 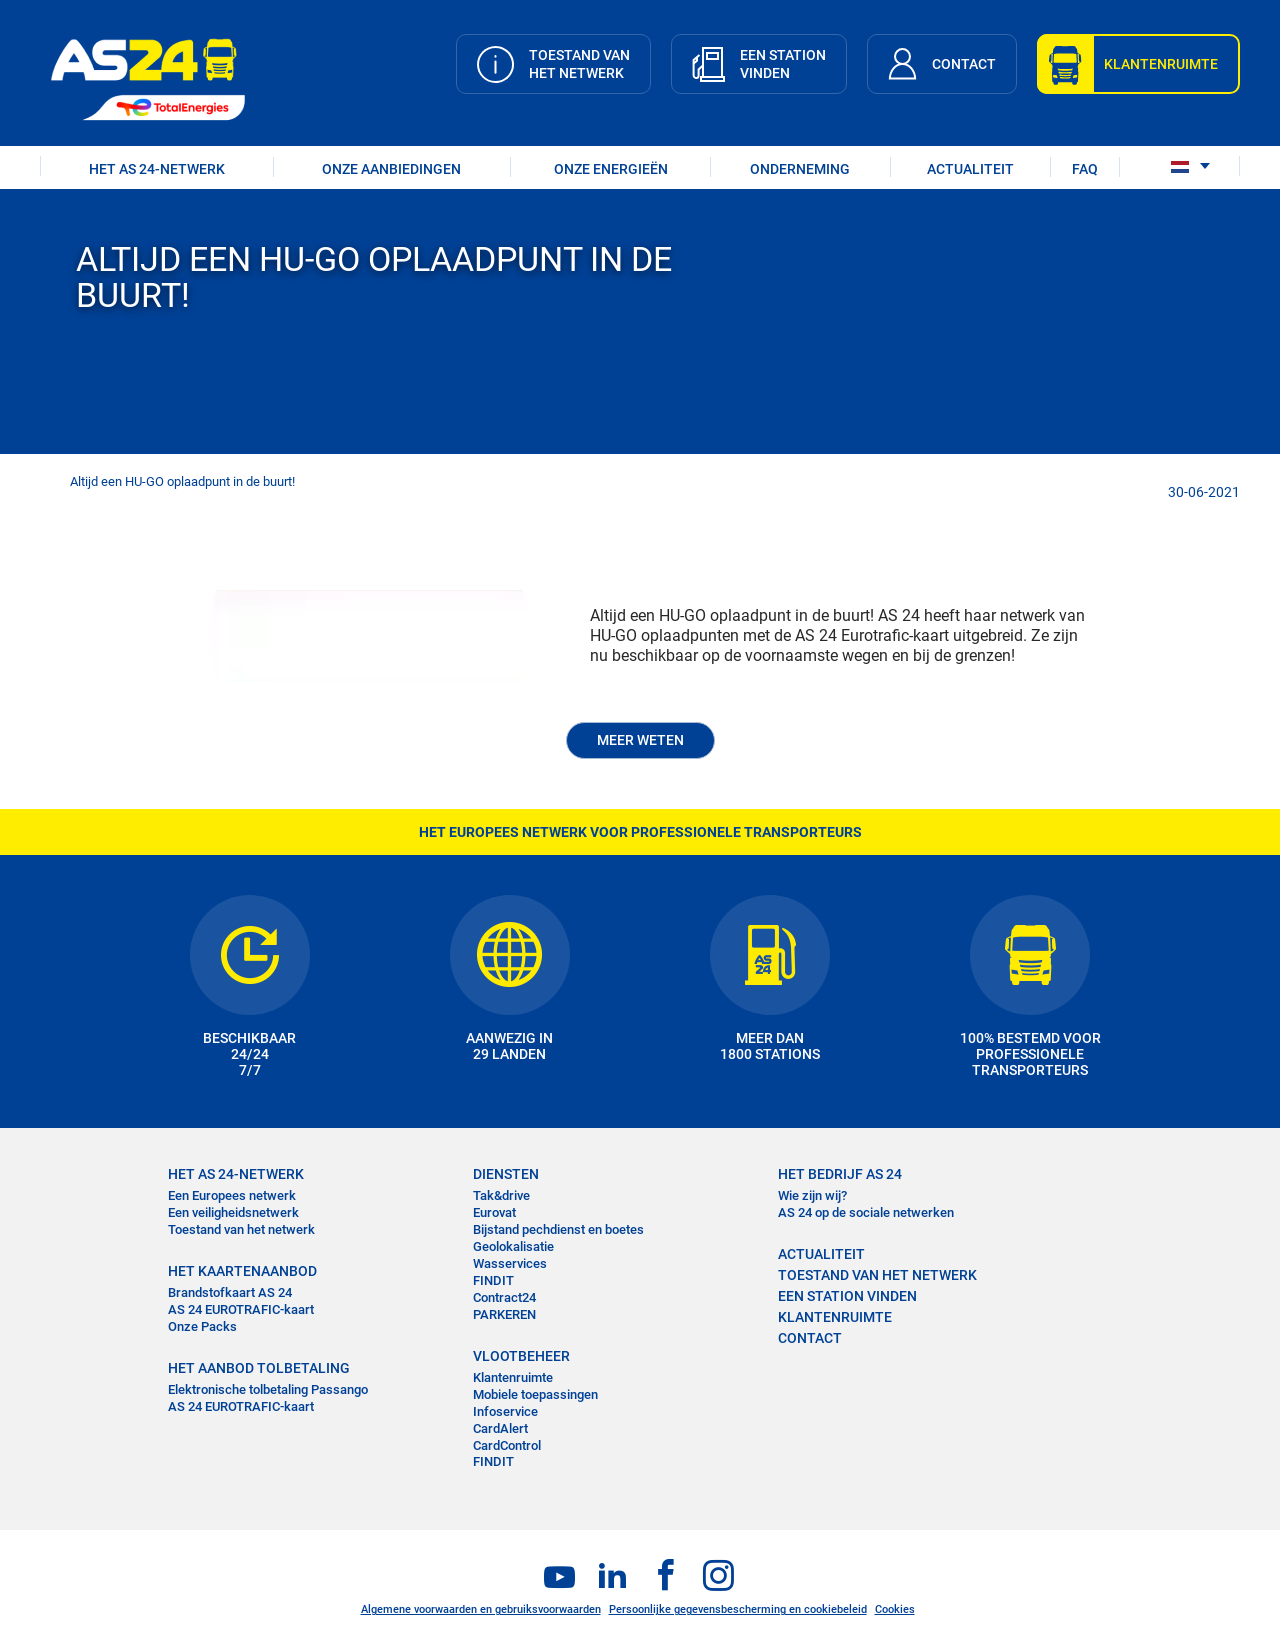 What do you see at coordinates (535, 1394) in the screenshot?
I see `Mobiele toepassingen` at bounding box center [535, 1394].